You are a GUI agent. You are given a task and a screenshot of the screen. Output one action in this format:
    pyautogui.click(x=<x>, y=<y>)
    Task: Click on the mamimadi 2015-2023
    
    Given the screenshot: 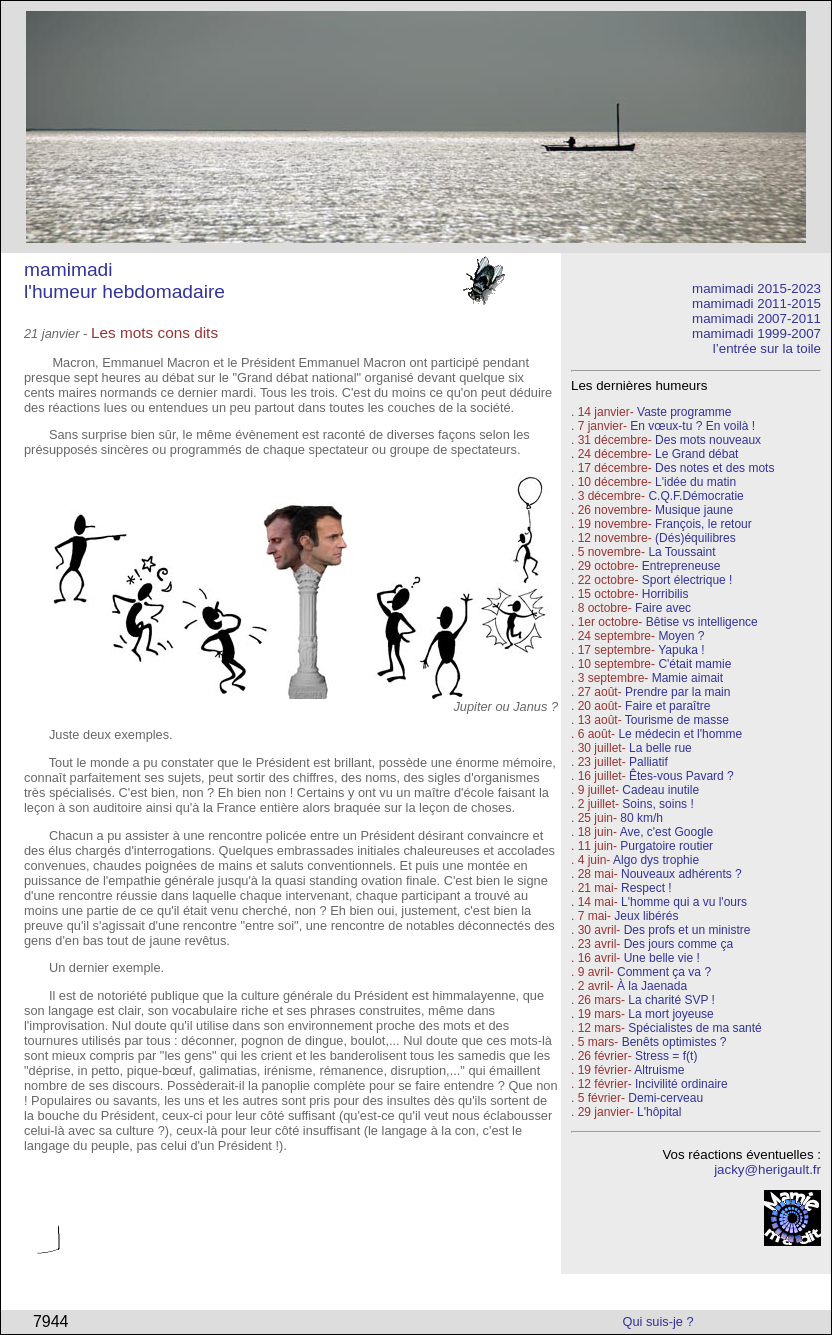 What is the action you would take?
    pyautogui.click(x=756, y=288)
    